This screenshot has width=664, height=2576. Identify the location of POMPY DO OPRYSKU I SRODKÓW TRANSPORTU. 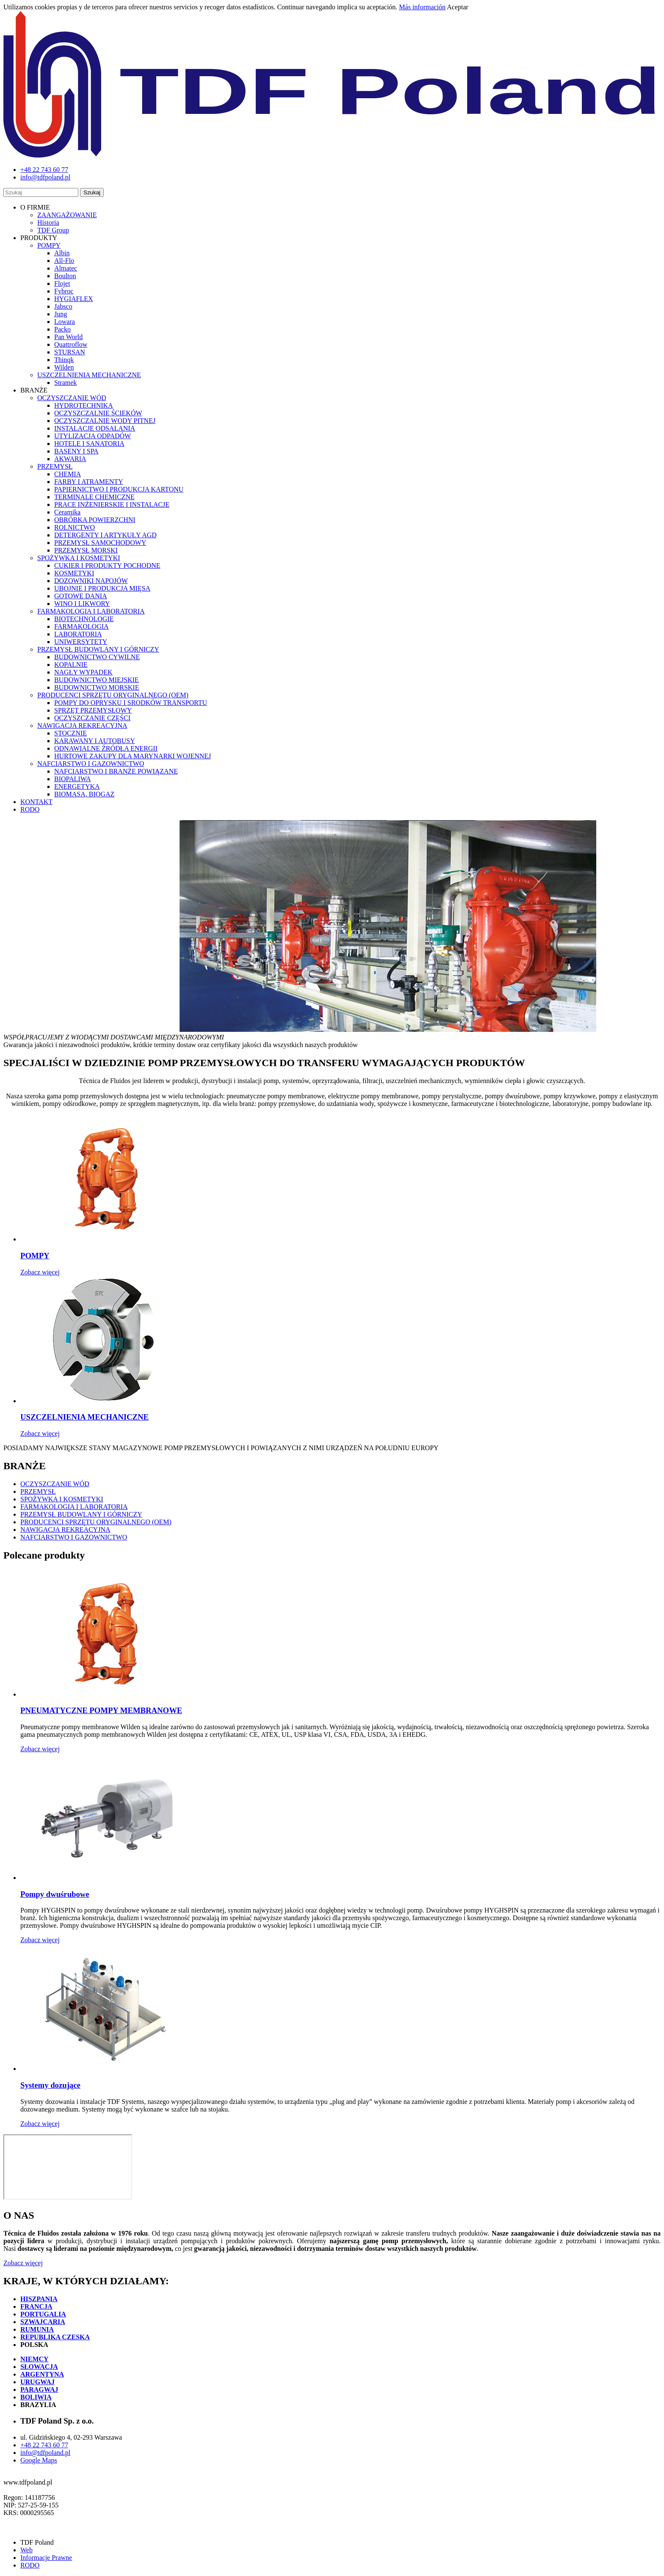
(130, 702).